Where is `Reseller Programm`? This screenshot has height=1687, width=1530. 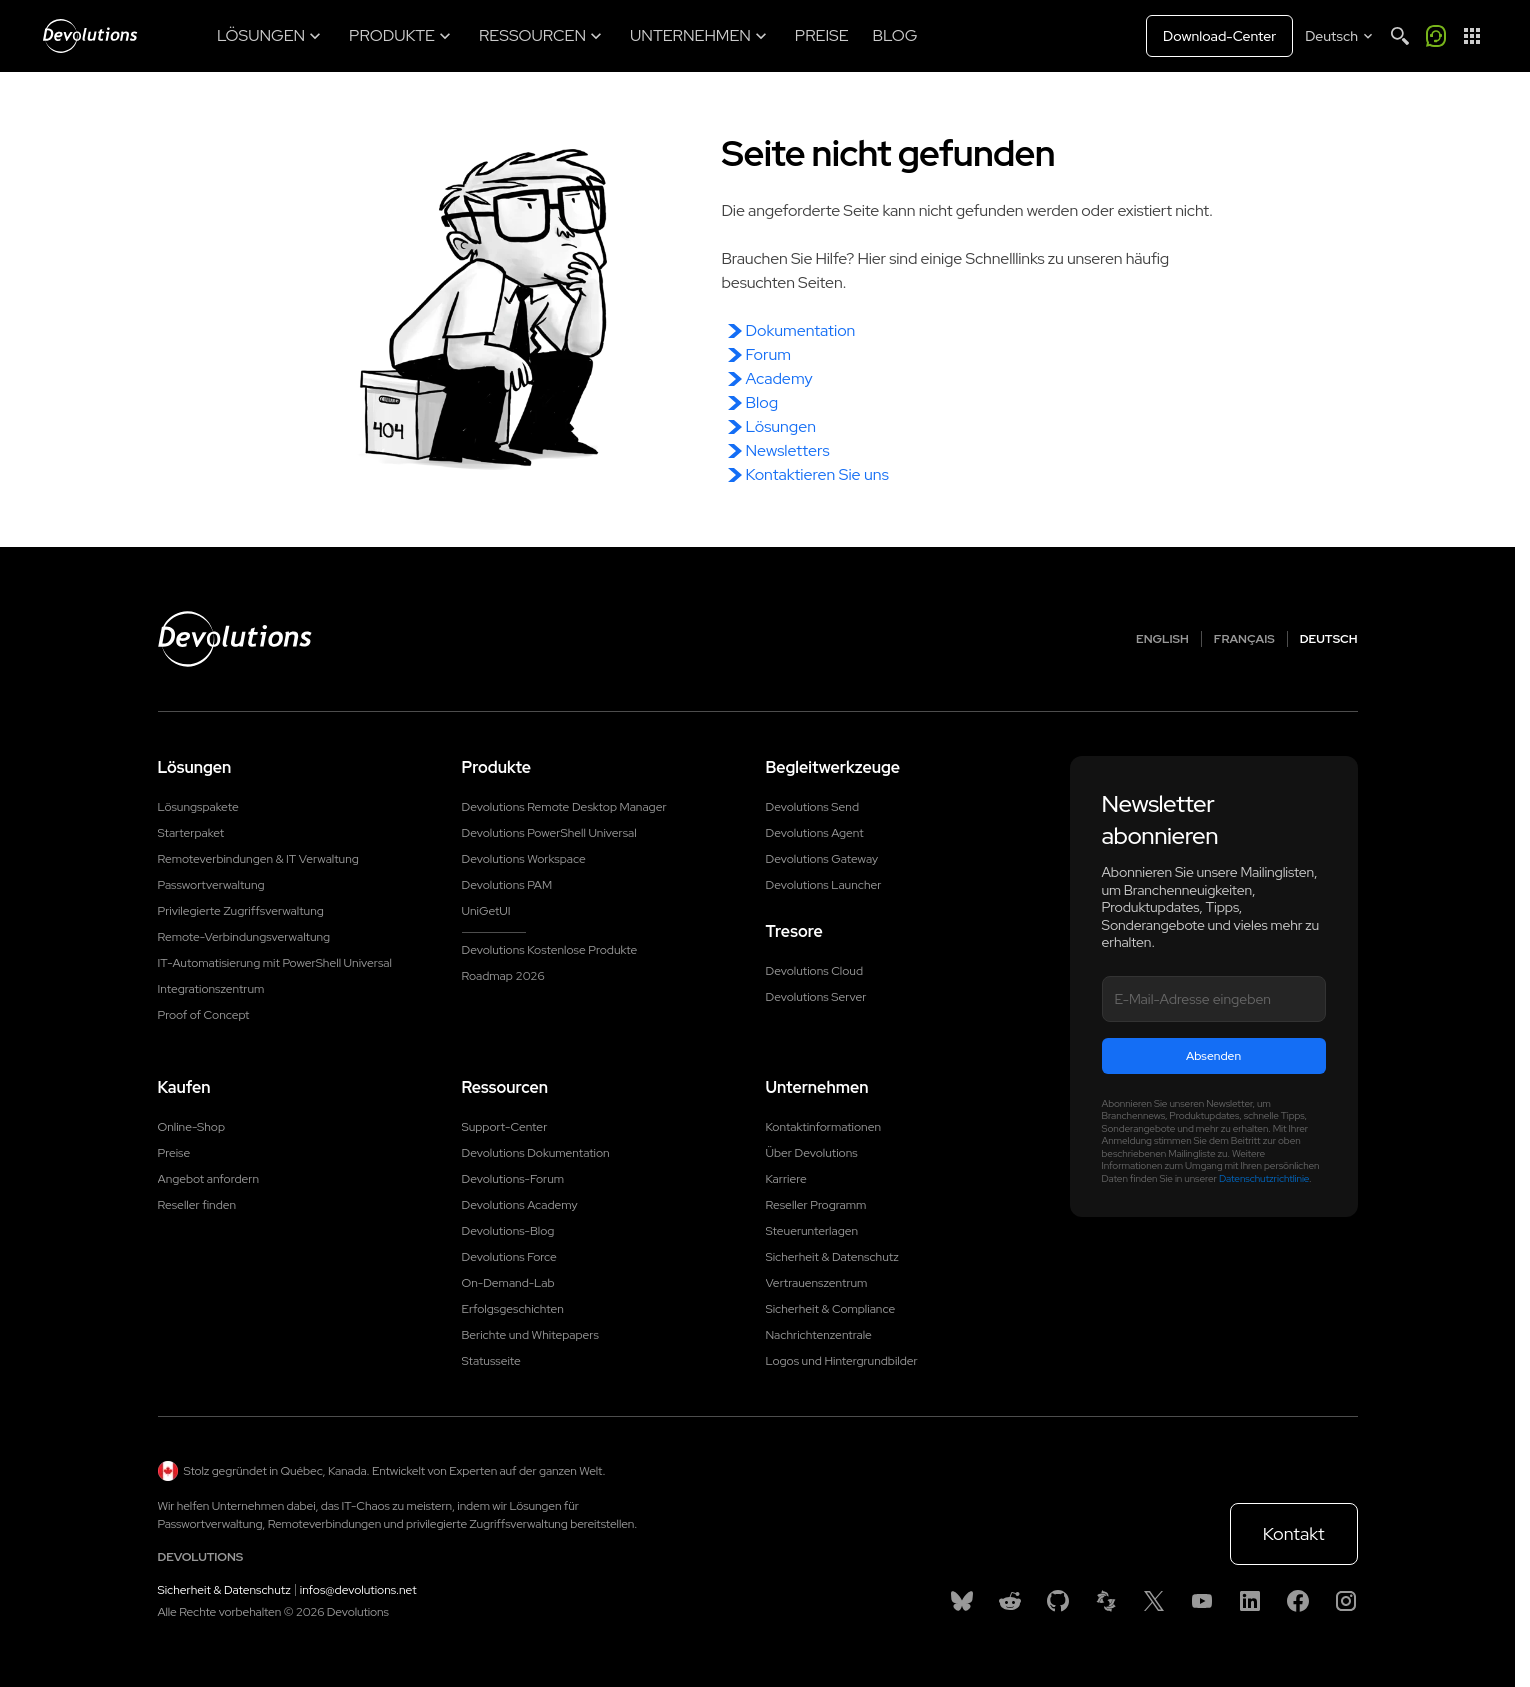 Reseller Programm is located at coordinates (816, 1205).